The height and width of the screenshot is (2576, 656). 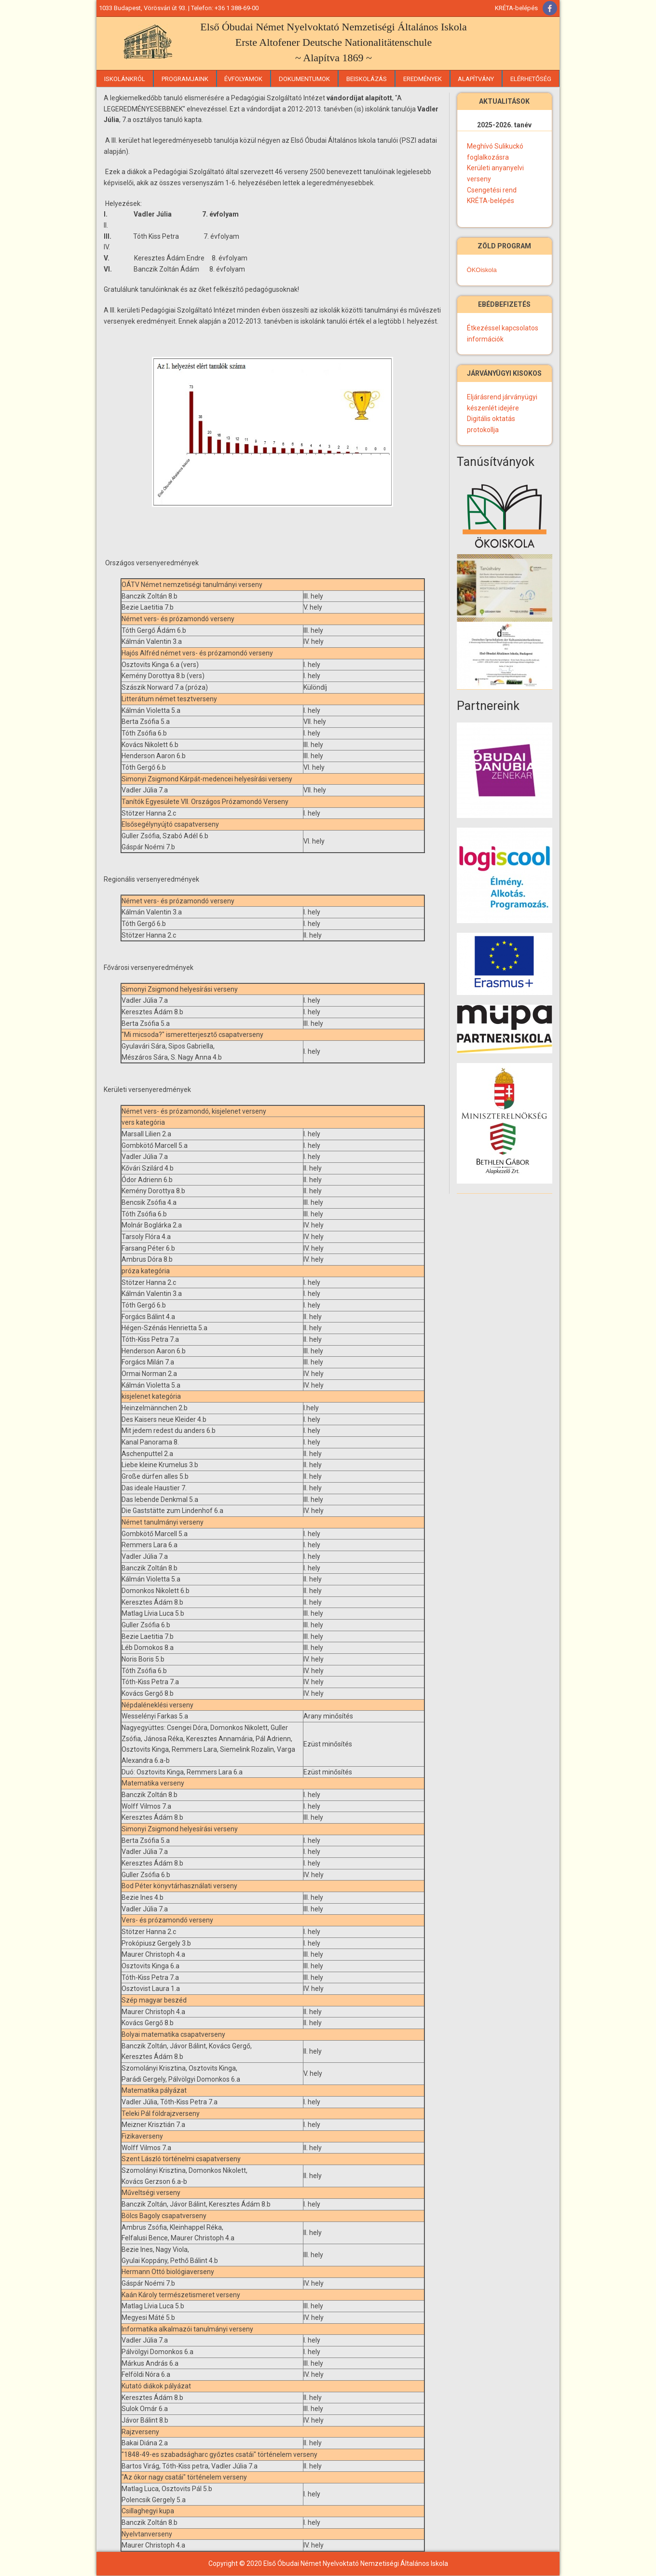 I want to click on Alapítvány, so click(x=476, y=78).